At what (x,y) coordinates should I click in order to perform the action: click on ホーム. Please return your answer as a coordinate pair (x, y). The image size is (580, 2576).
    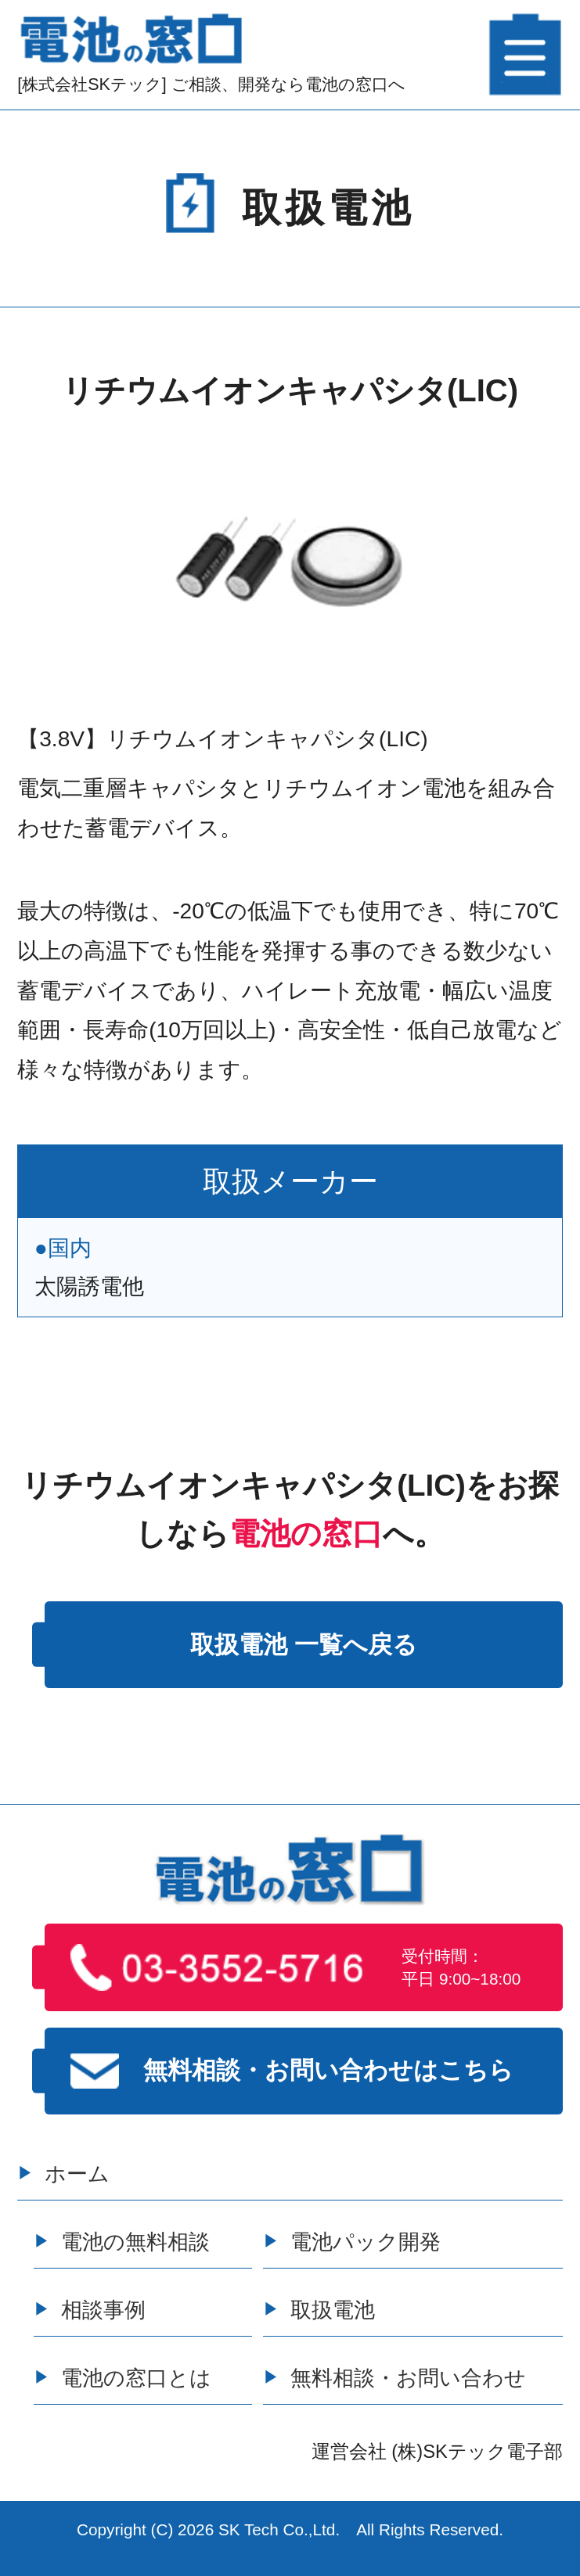
    Looking at the image, I should click on (77, 2174).